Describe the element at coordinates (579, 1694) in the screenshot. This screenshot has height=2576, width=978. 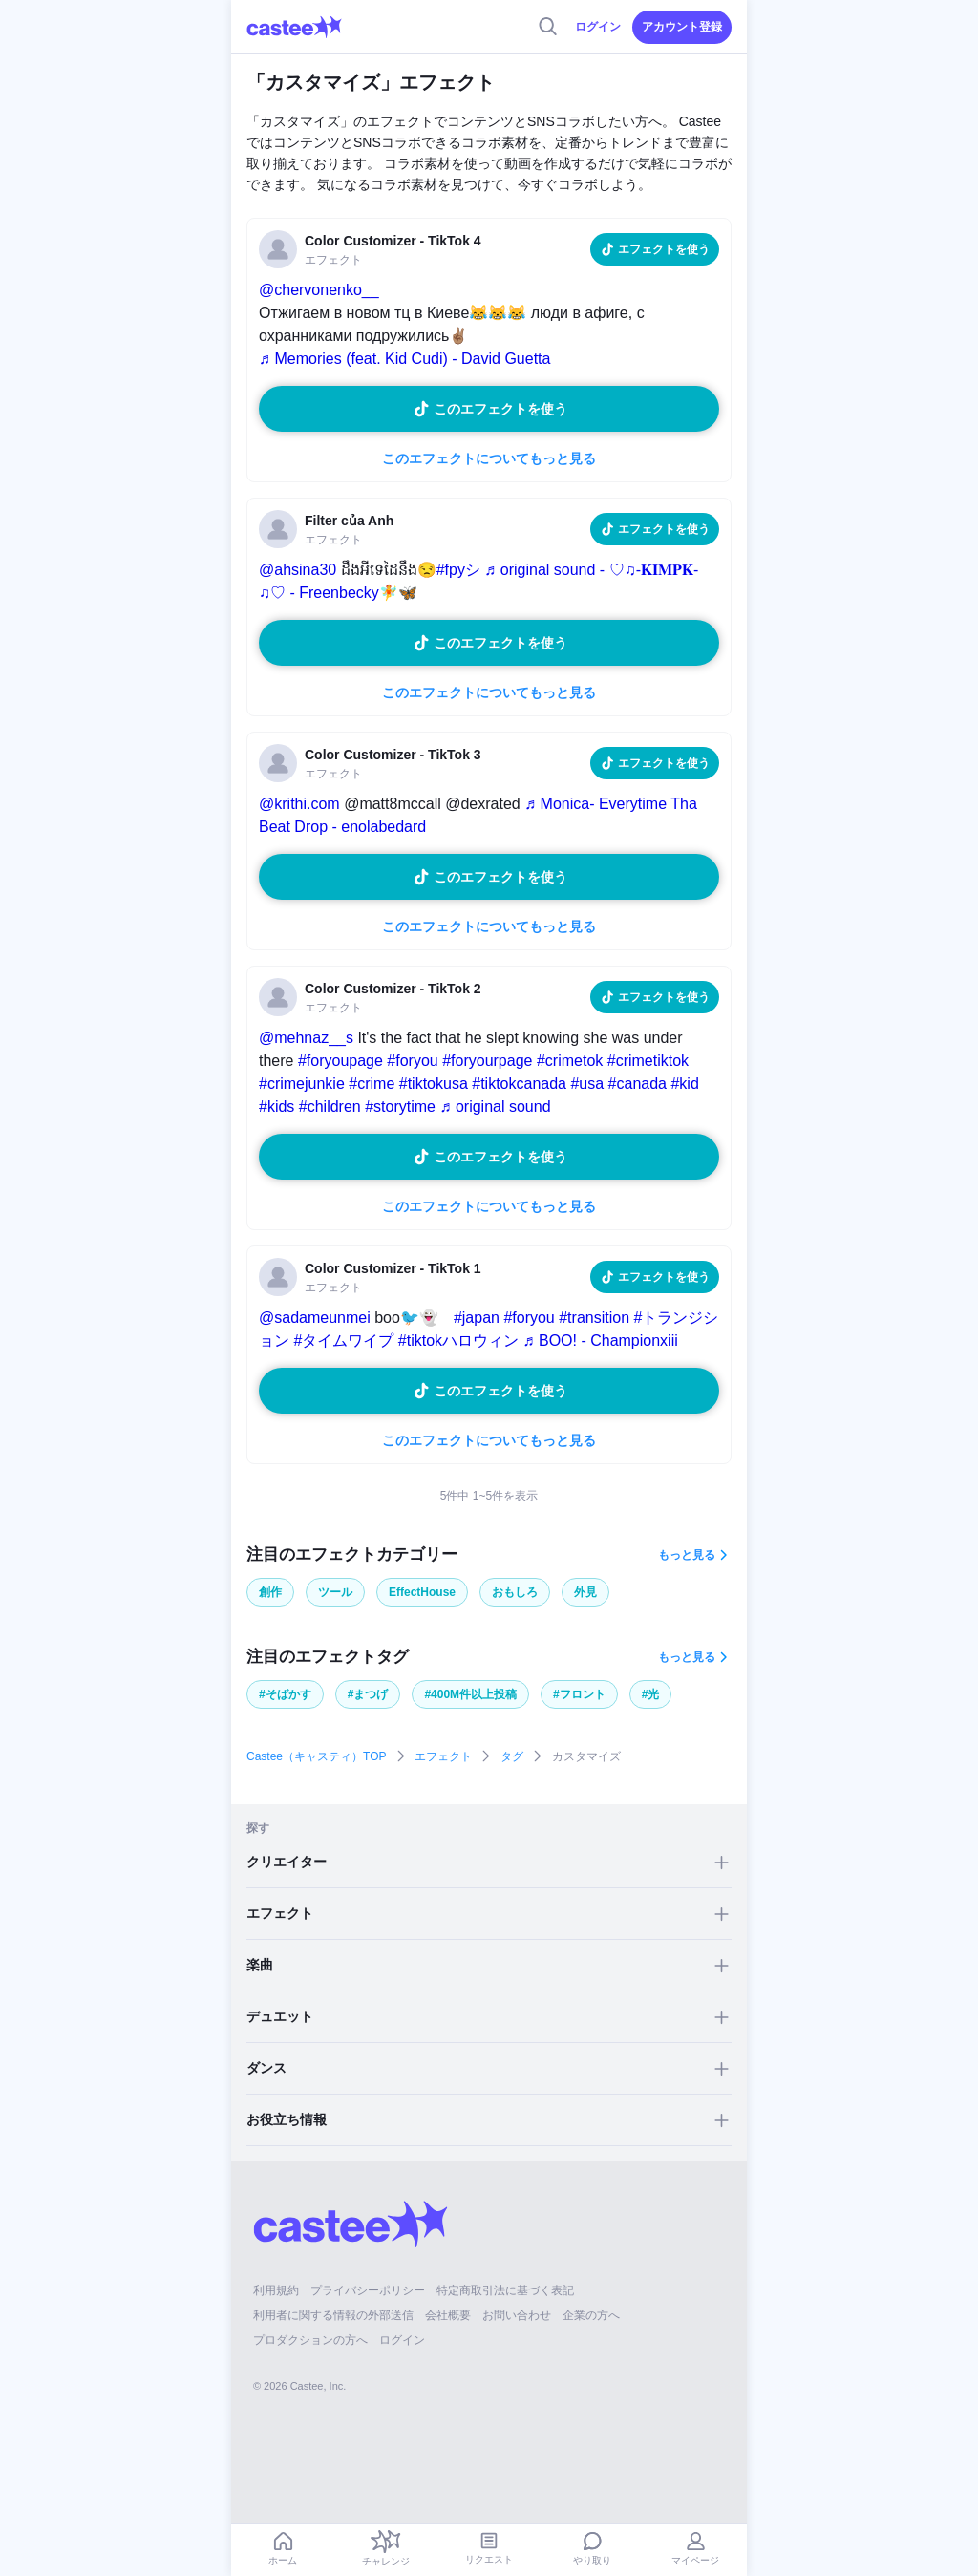
I see `#フロント` at that location.